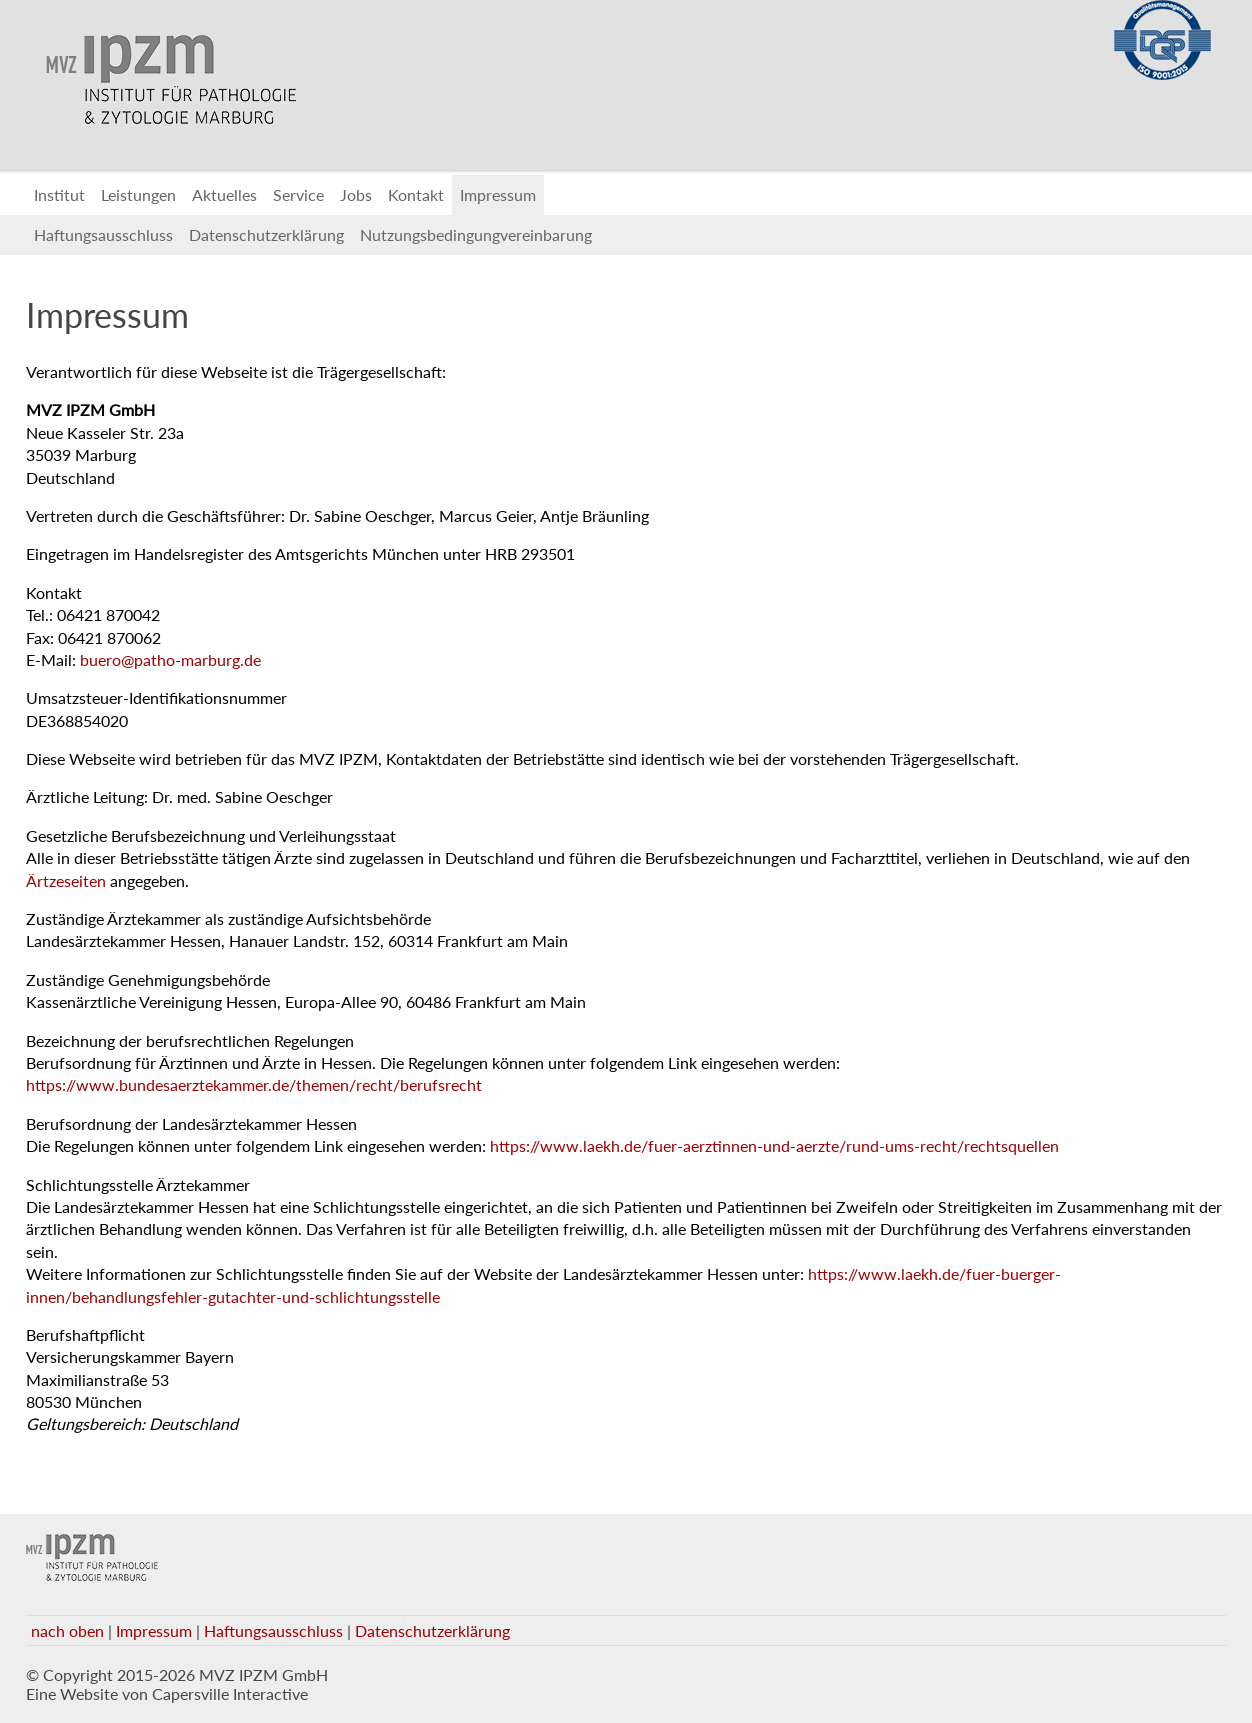  Describe the element at coordinates (224, 194) in the screenshot. I see `Aktuelles` at that location.